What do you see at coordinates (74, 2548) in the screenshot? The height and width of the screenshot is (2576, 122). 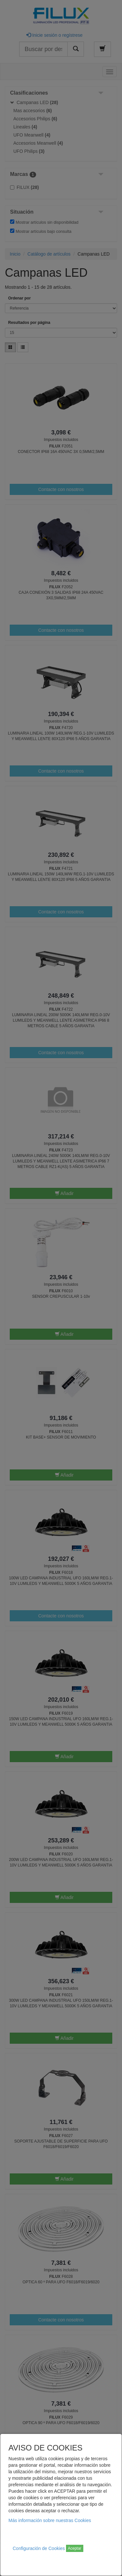 I see `Aceptar` at bounding box center [74, 2548].